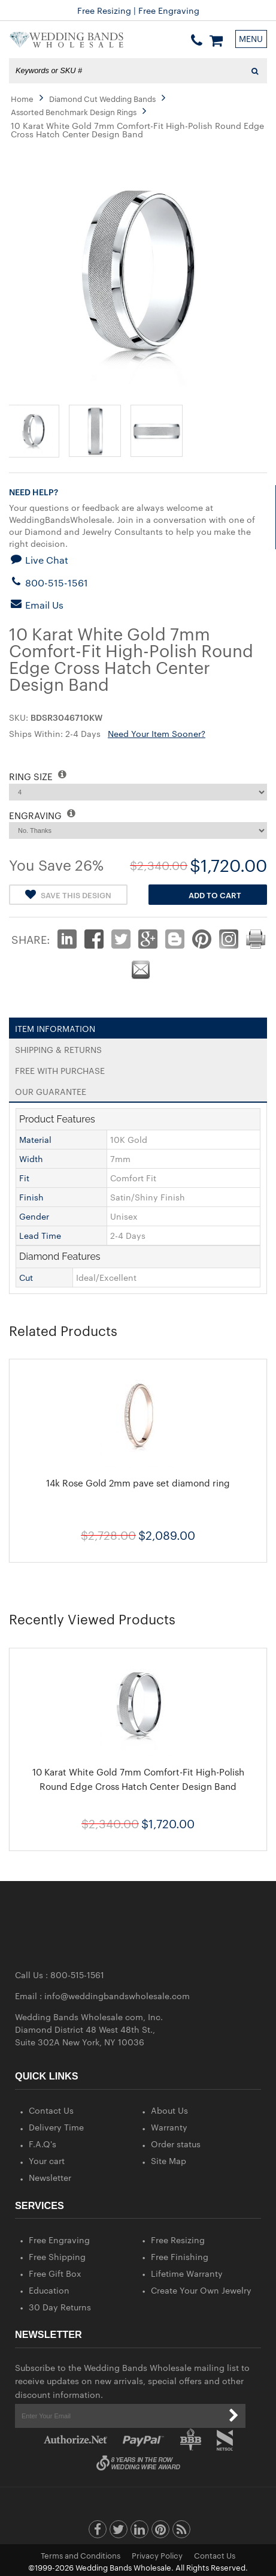  Describe the element at coordinates (168, 2160) in the screenshot. I see `Site Map` at that location.